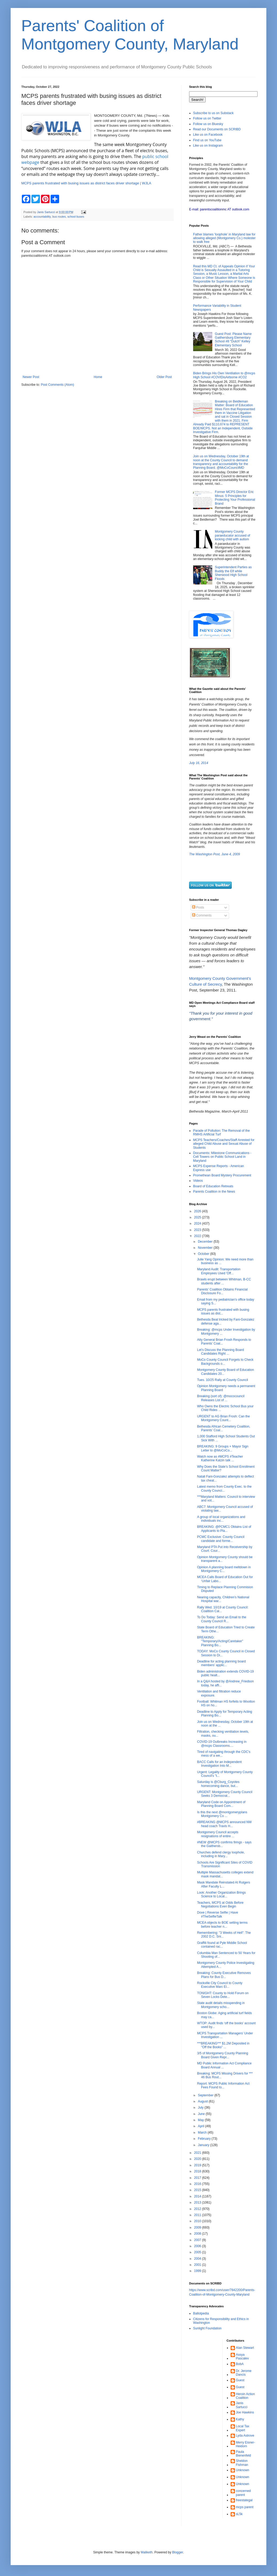 This screenshot has height=2576, width=277. What do you see at coordinates (217, 1834) in the screenshot?
I see `Montgomery Council accepts resignations of entire ...` at bounding box center [217, 1834].